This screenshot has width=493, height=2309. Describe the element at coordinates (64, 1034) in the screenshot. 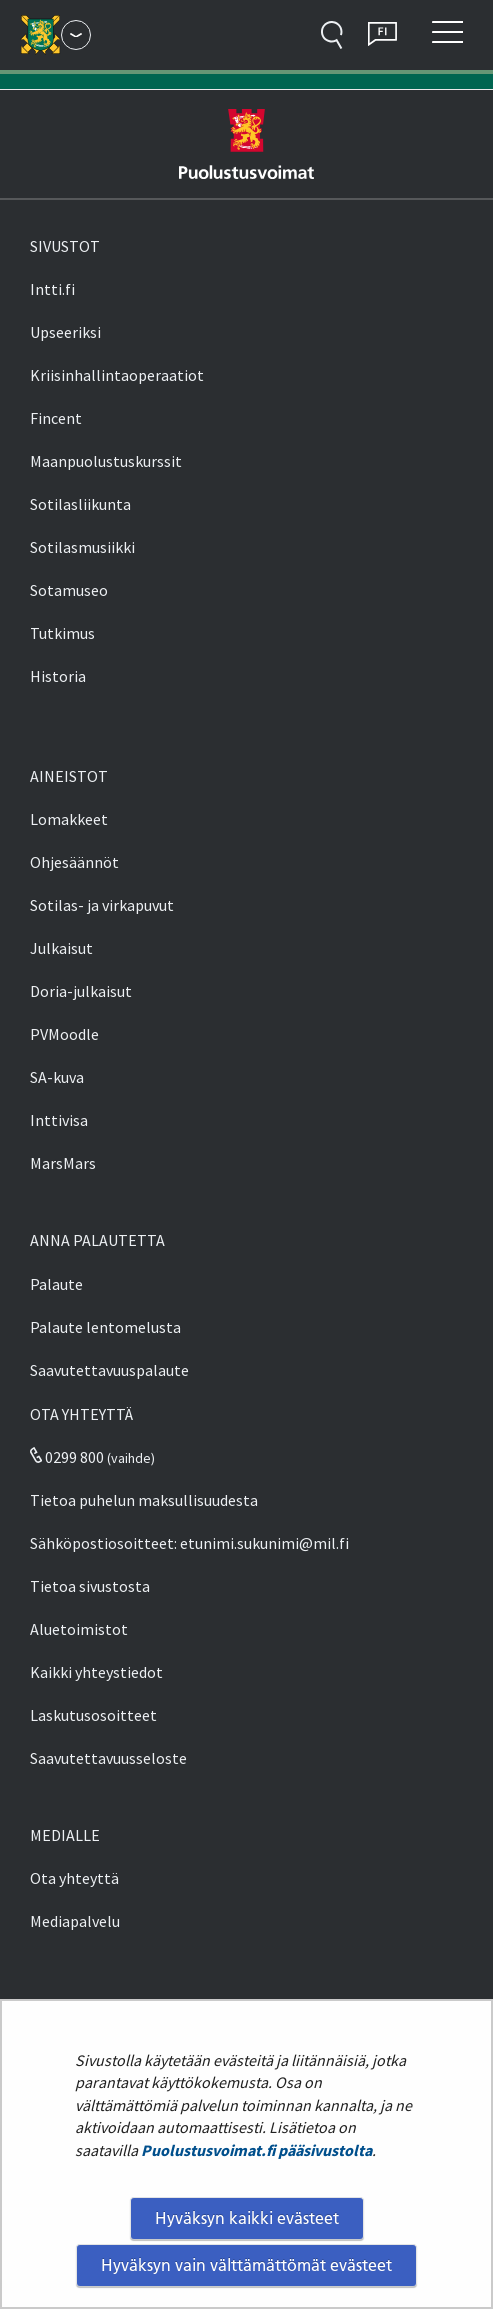

I see `PVMoodle` at that location.